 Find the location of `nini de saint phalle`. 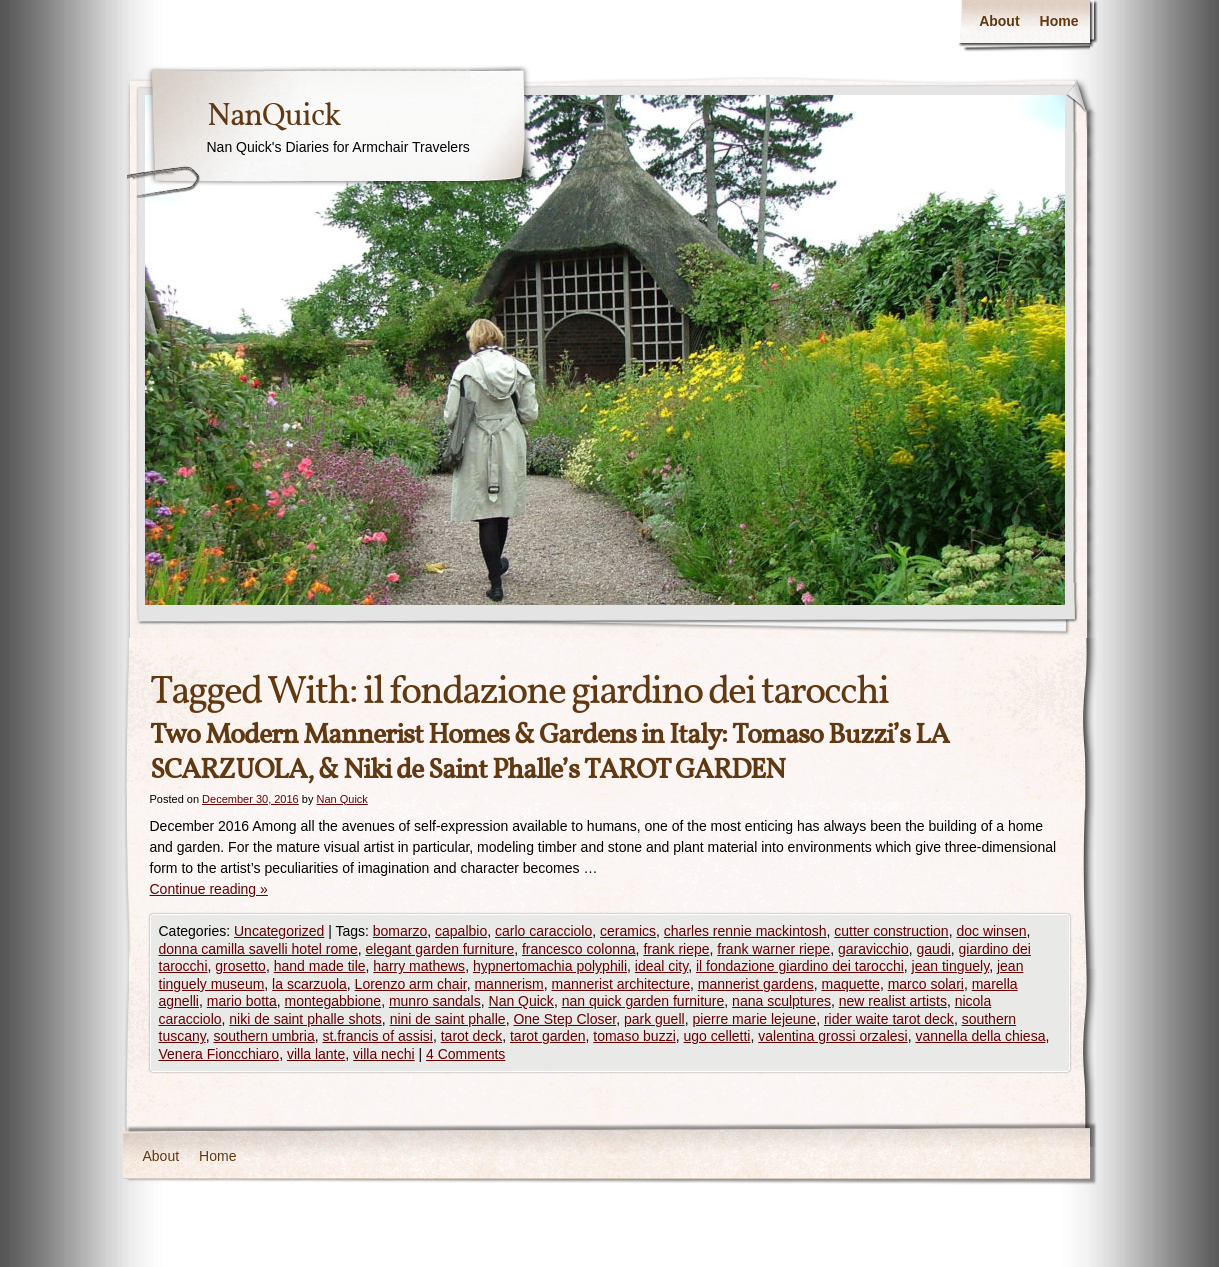

nini de saint phalle is located at coordinates (448, 1019).